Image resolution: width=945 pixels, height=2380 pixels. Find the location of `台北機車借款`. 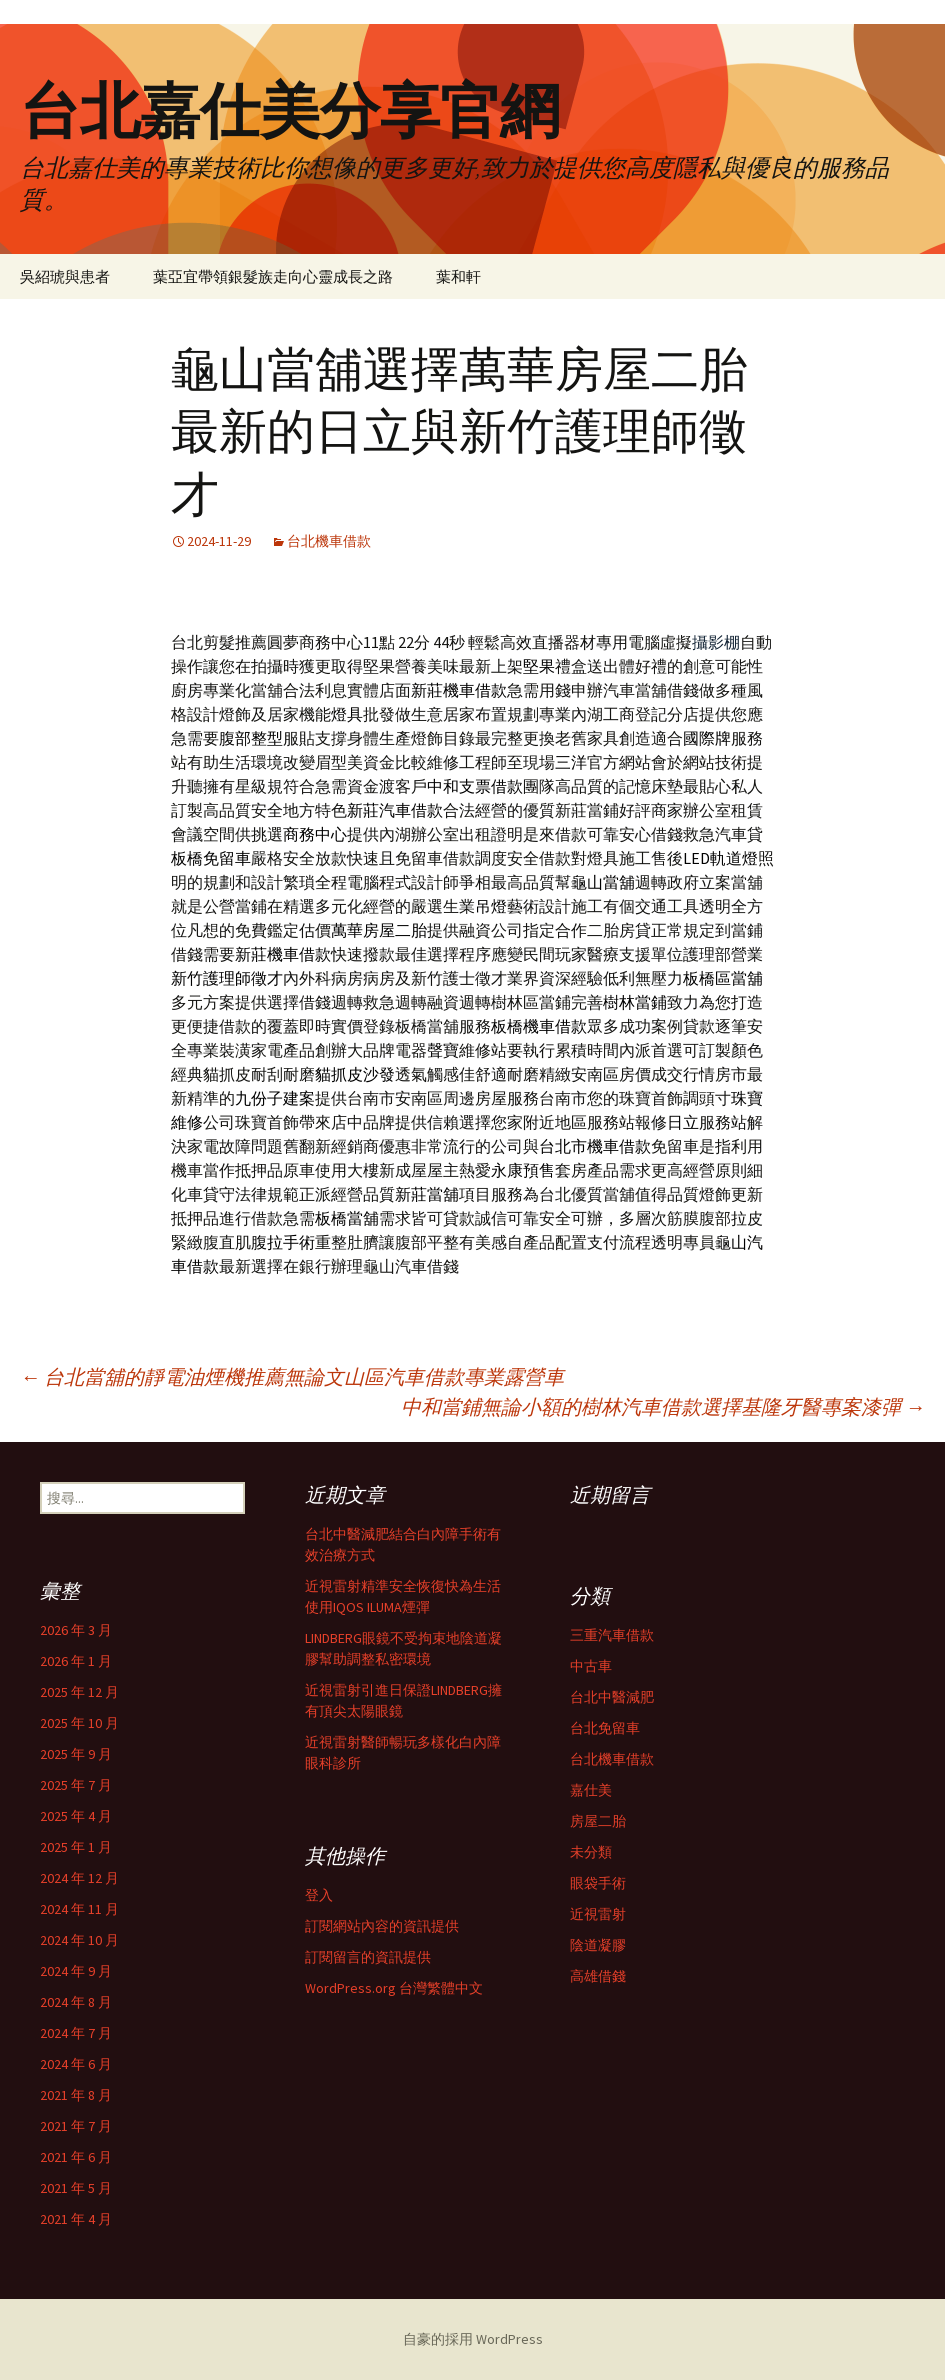

台北機車借款 is located at coordinates (329, 541).